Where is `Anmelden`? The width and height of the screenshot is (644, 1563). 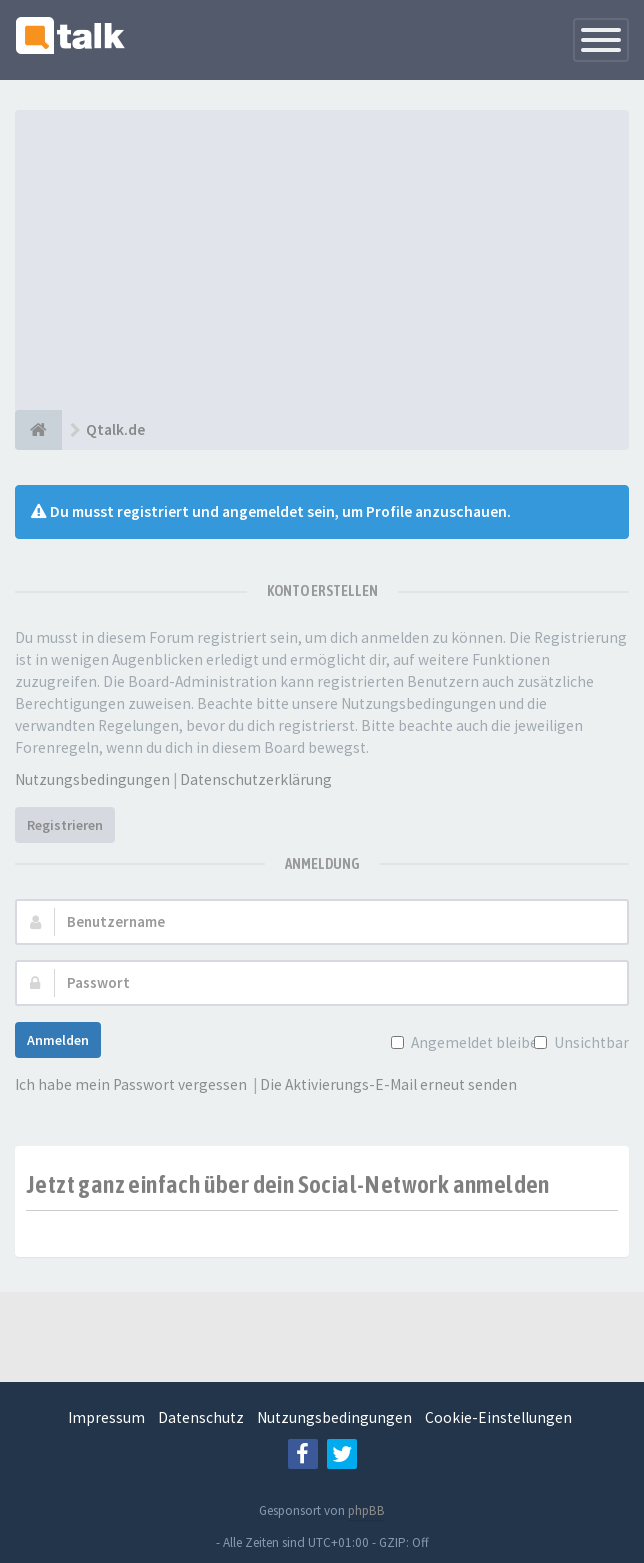
Anmelden is located at coordinates (58, 1040).